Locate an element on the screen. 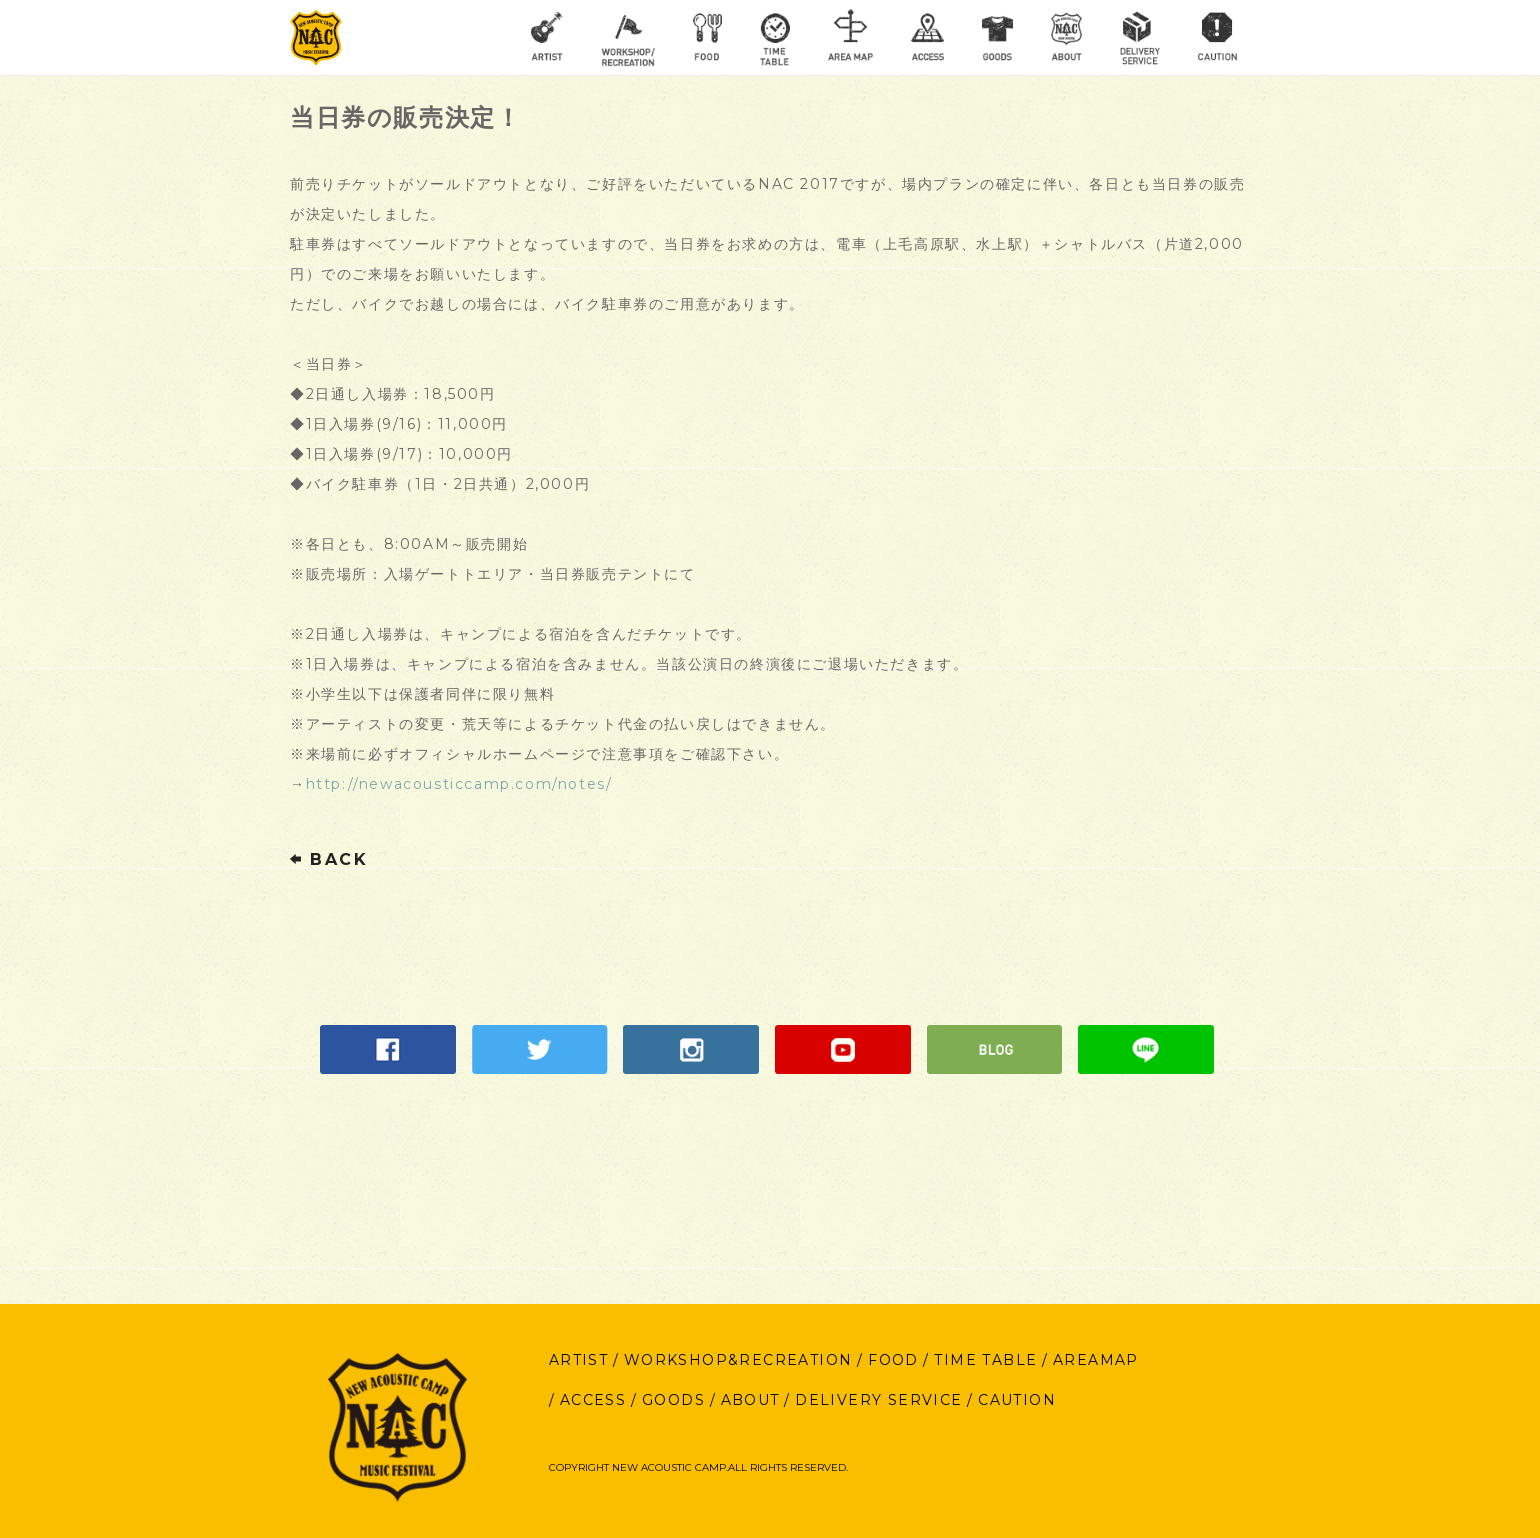 The width and height of the screenshot is (1540, 1538). BACK is located at coordinates (329, 859).